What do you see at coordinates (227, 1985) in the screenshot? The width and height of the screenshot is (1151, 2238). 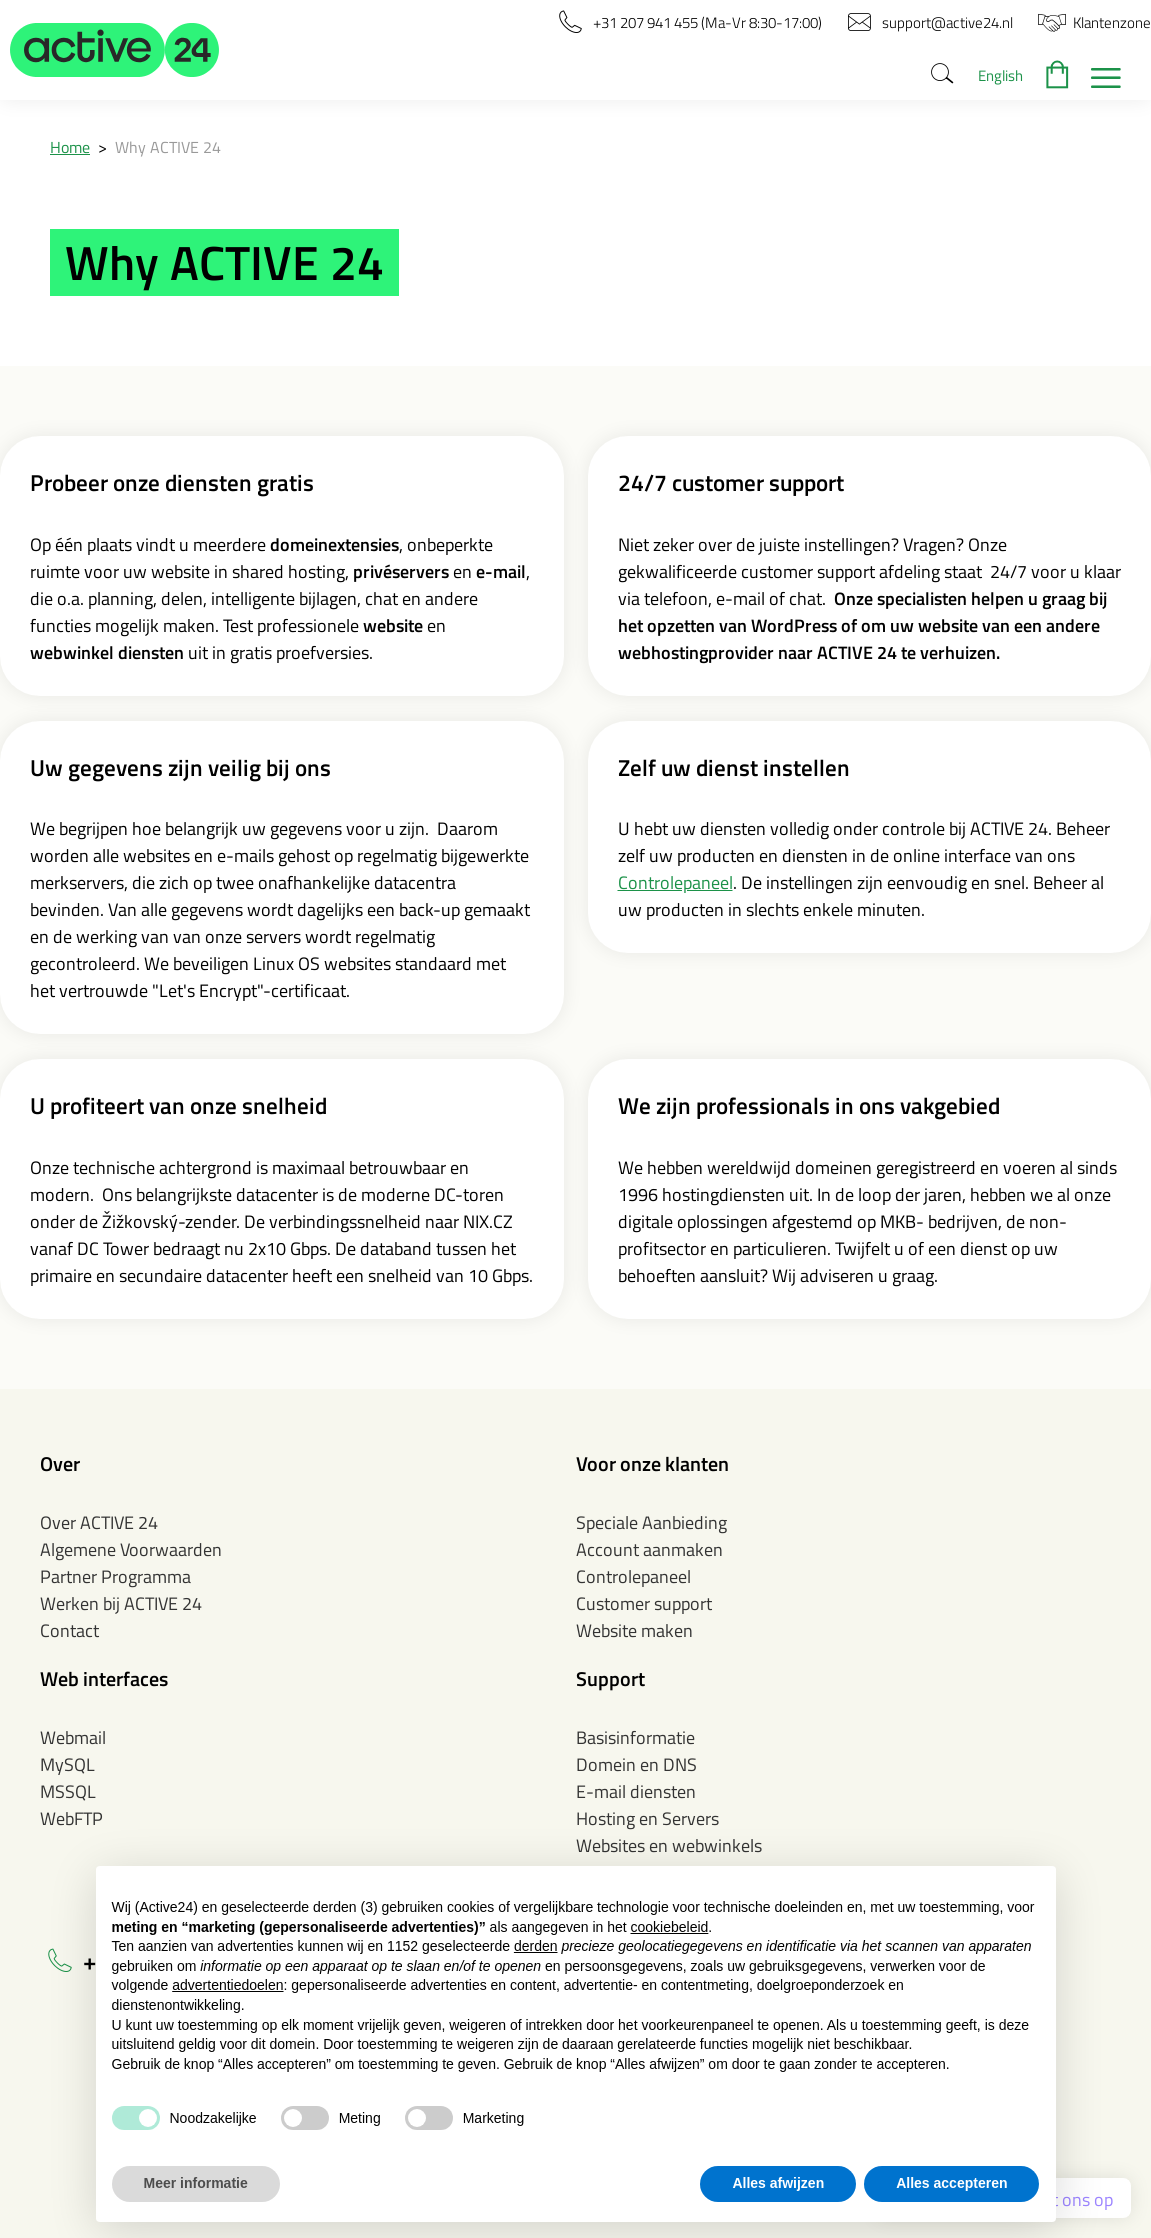 I see `advertentiedoelen` at bounding box center [227, 1985].